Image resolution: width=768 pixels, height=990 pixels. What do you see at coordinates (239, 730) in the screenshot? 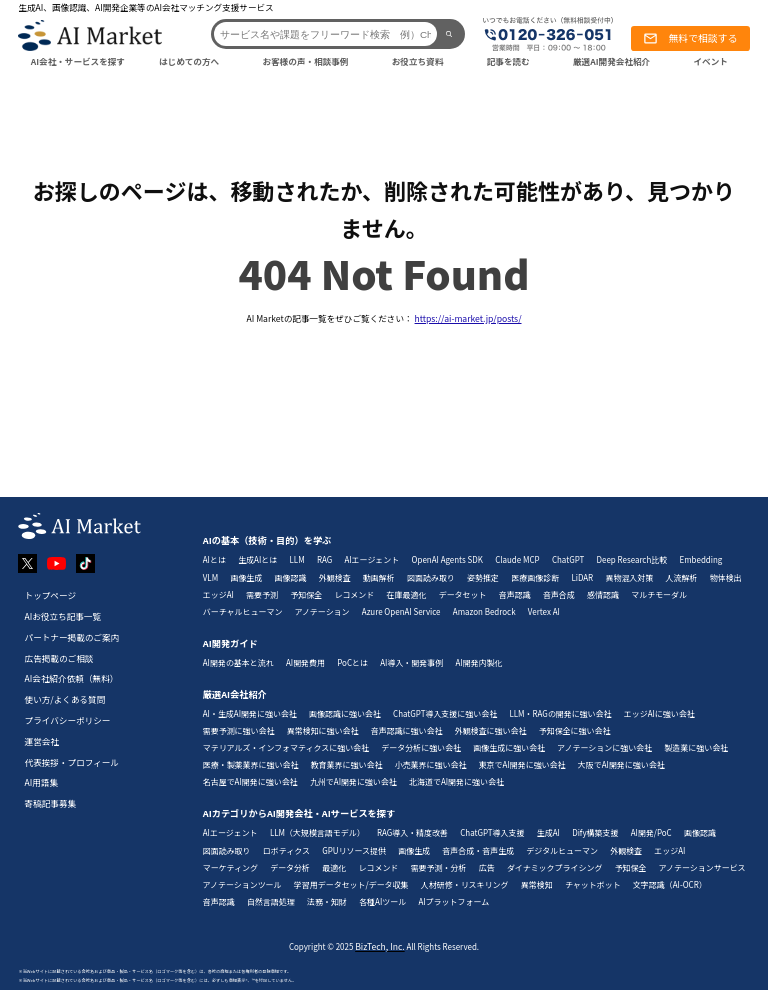
I see `需要予測に強い会社` at bounding box center [239, 730].